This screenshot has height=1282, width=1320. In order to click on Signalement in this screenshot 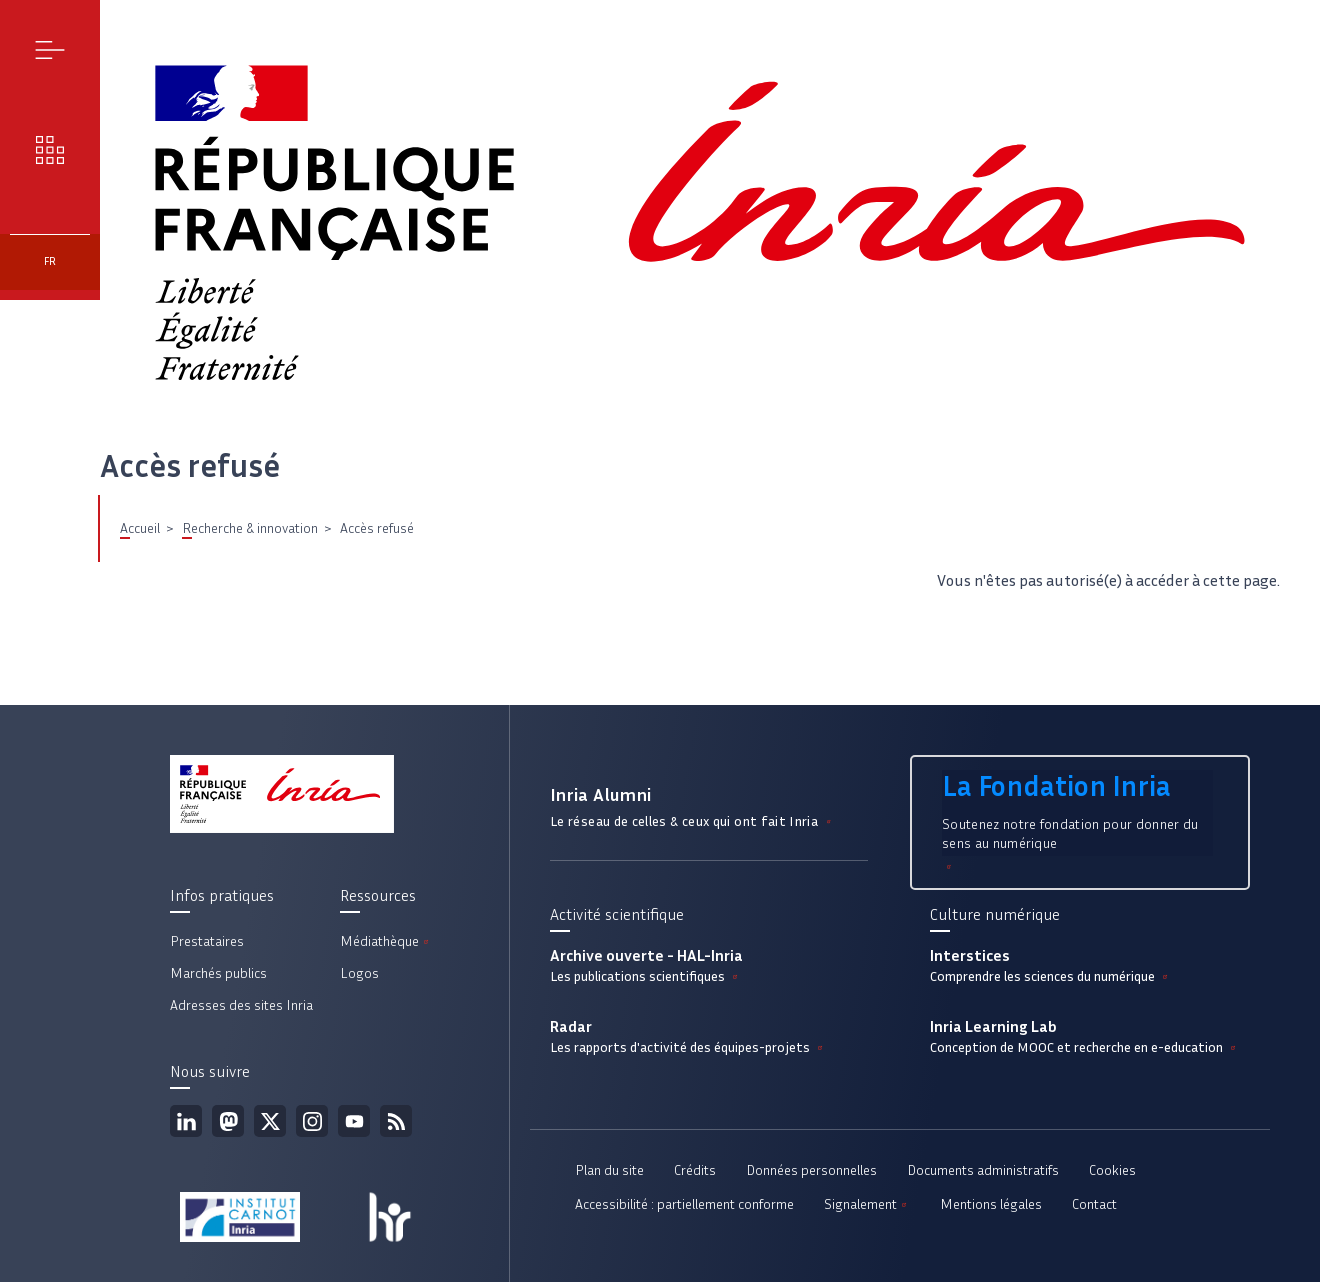, I will do `click(867, 1204)`.